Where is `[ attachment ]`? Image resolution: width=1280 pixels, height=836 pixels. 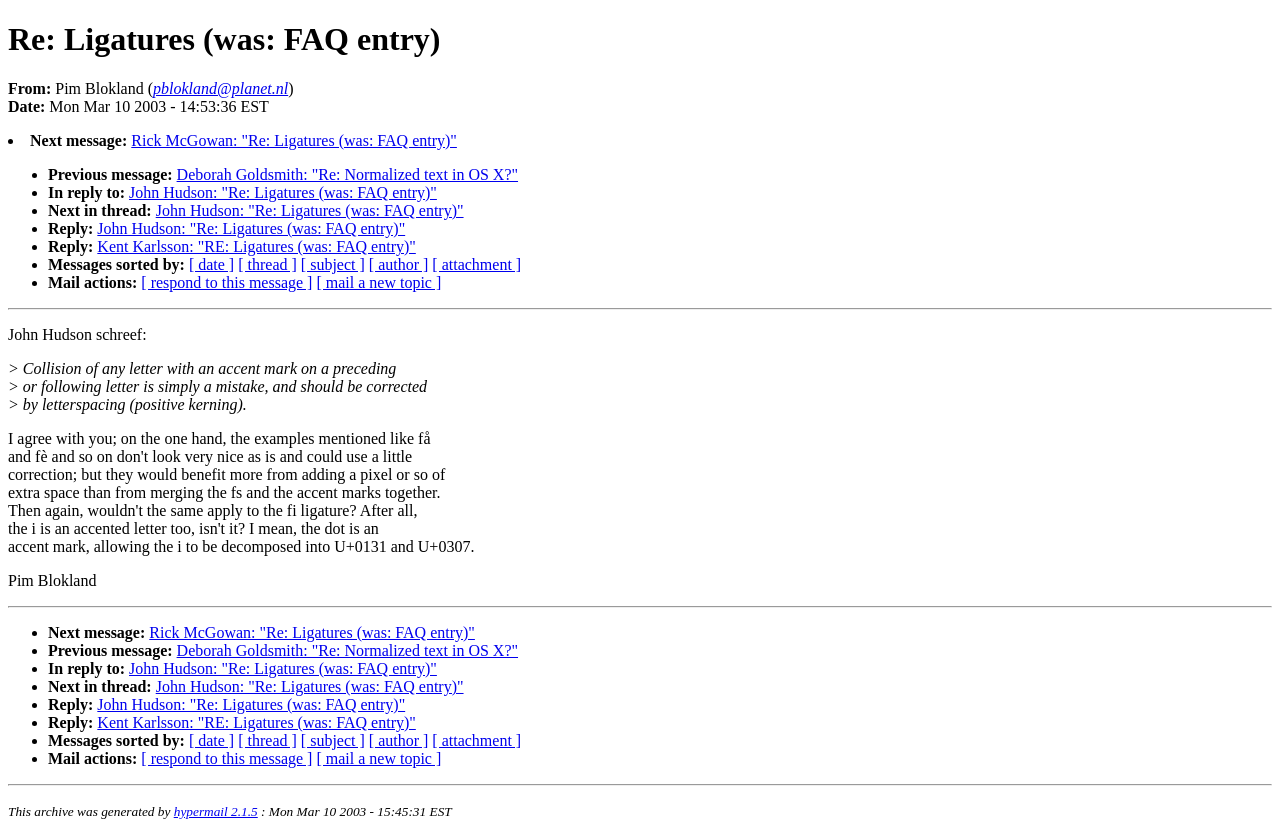
[ attachment ] is located at coordinates (476, 264).